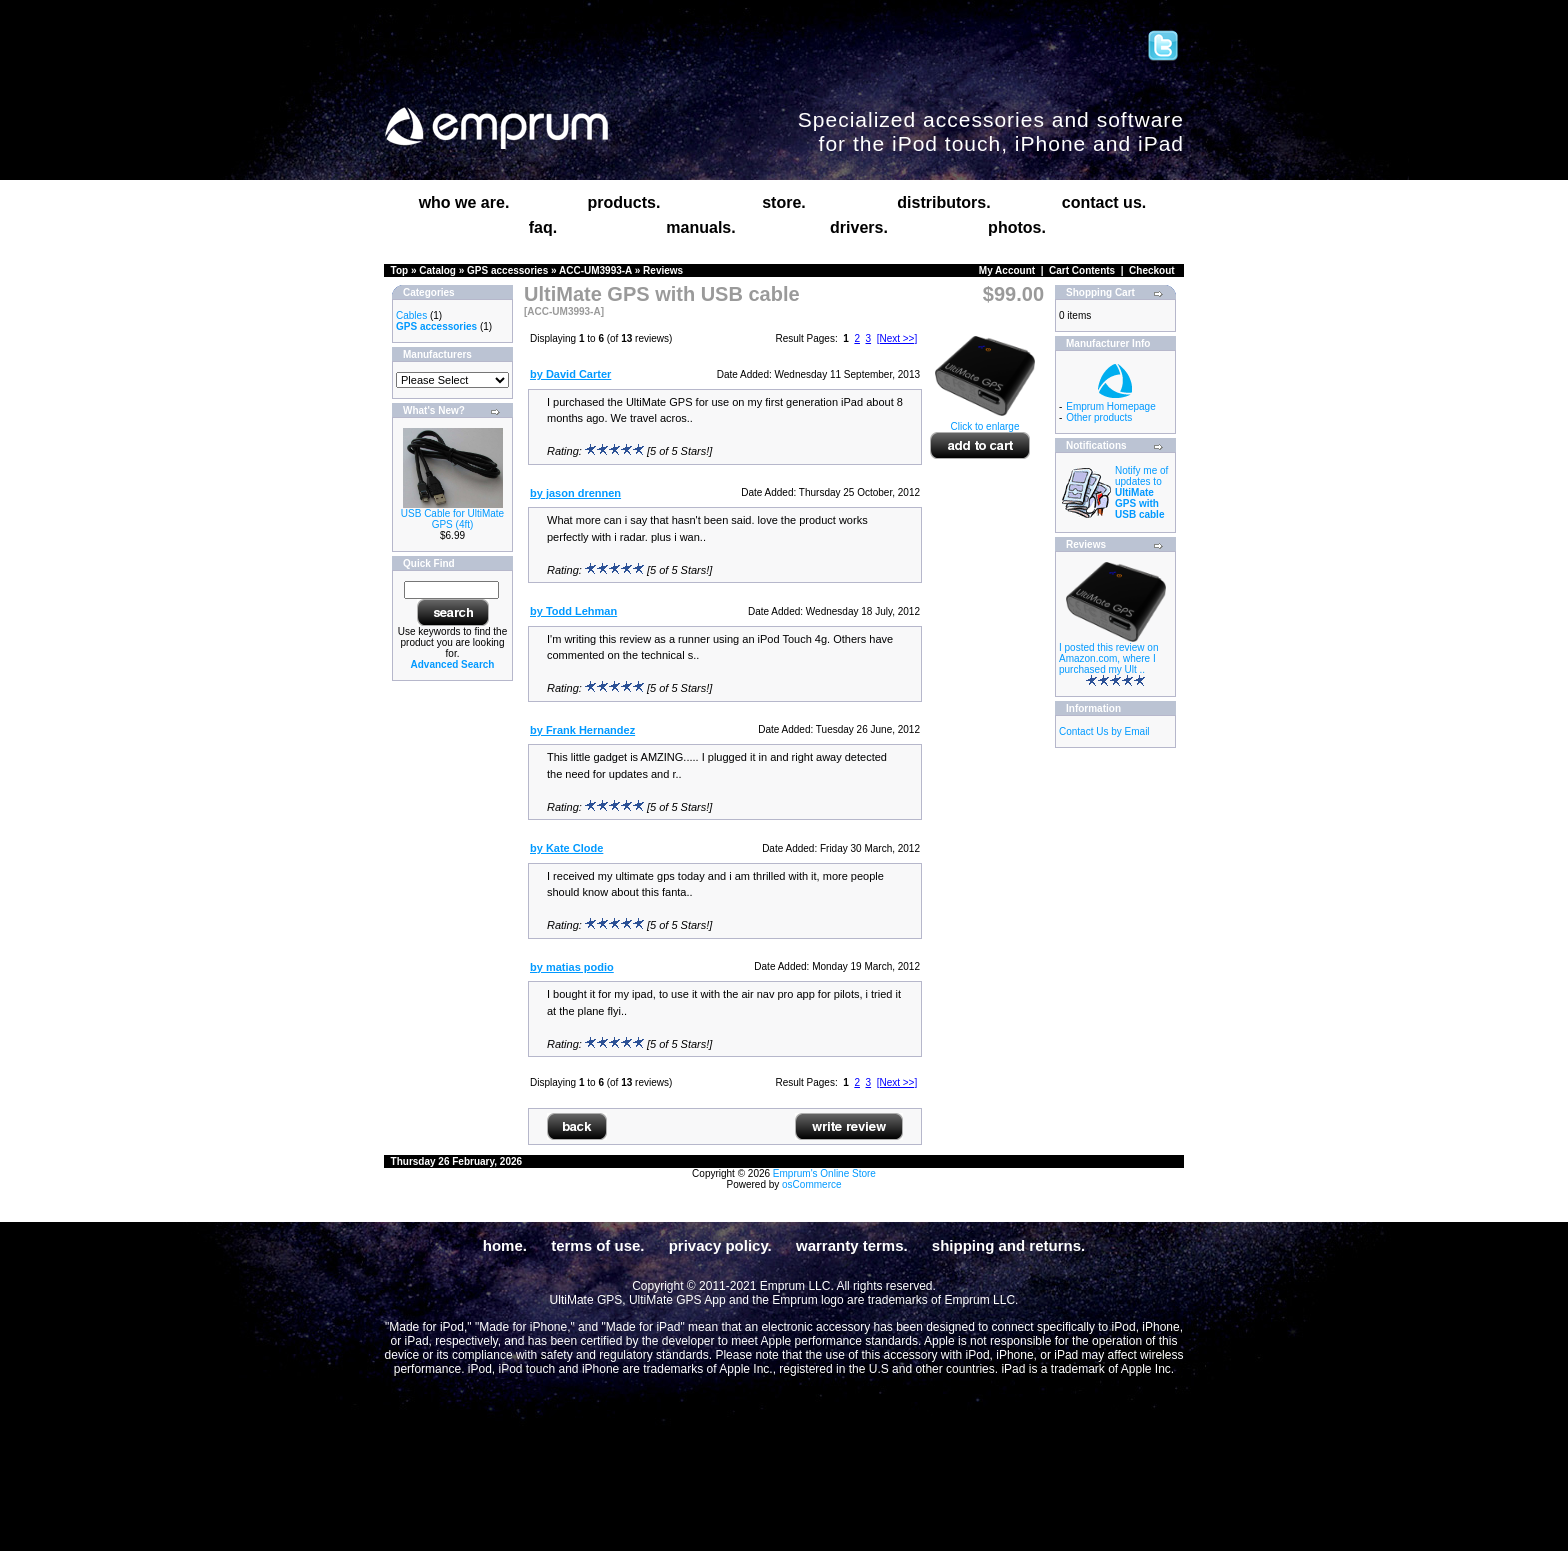  I want to click on Contact Us by Email, so click(1104, 731).